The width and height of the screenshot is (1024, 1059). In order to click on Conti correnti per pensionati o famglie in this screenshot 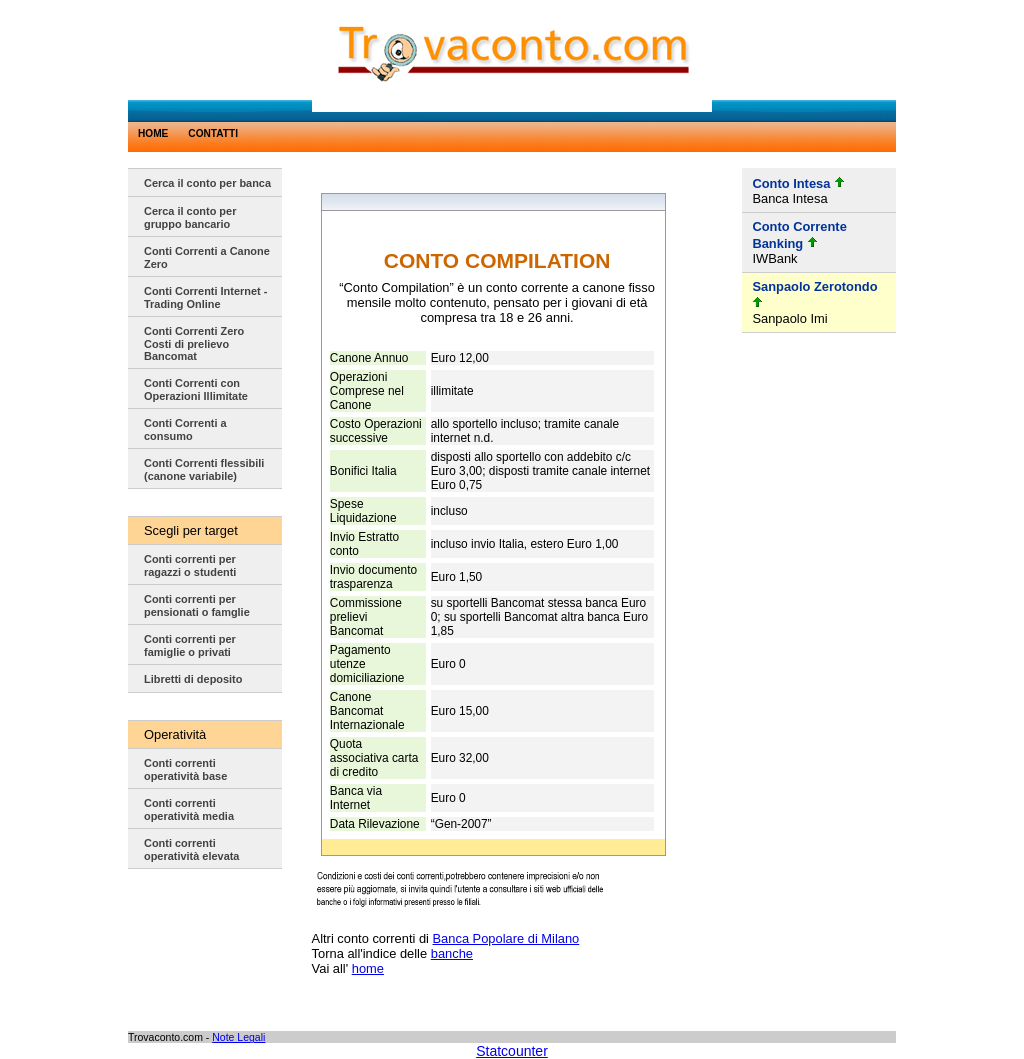, I will do `click(197, 605)`.